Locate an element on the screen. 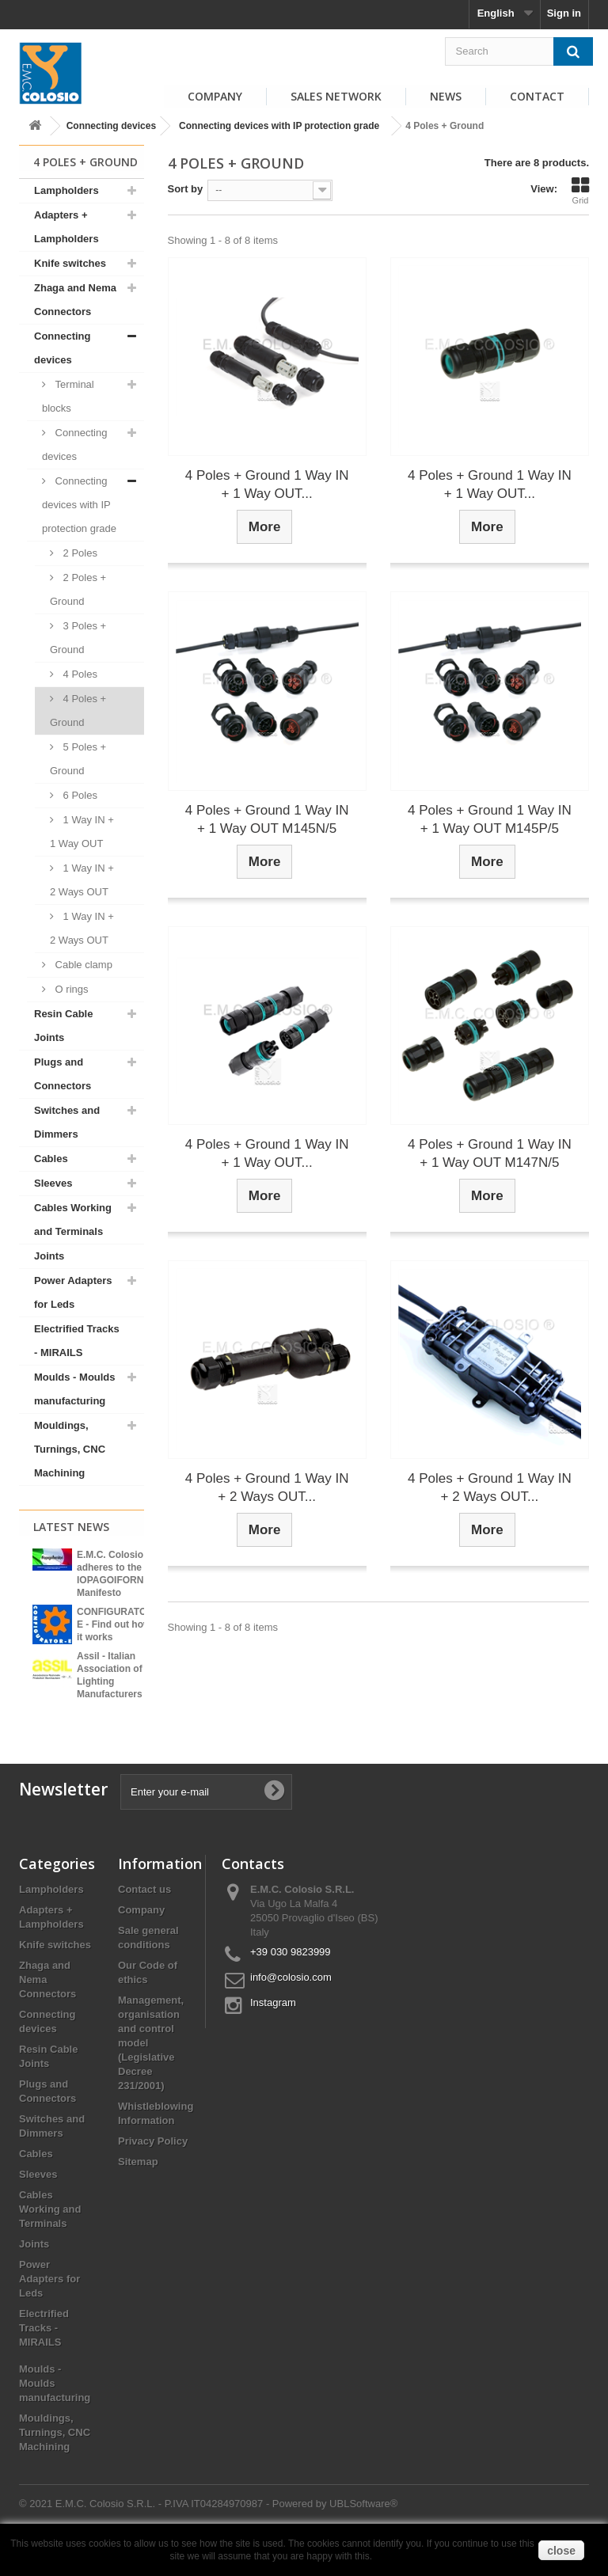 This screenshot has height=2576, width=608. Electrified Tracks - MIRAILS is located at coordinates (77, 1340).